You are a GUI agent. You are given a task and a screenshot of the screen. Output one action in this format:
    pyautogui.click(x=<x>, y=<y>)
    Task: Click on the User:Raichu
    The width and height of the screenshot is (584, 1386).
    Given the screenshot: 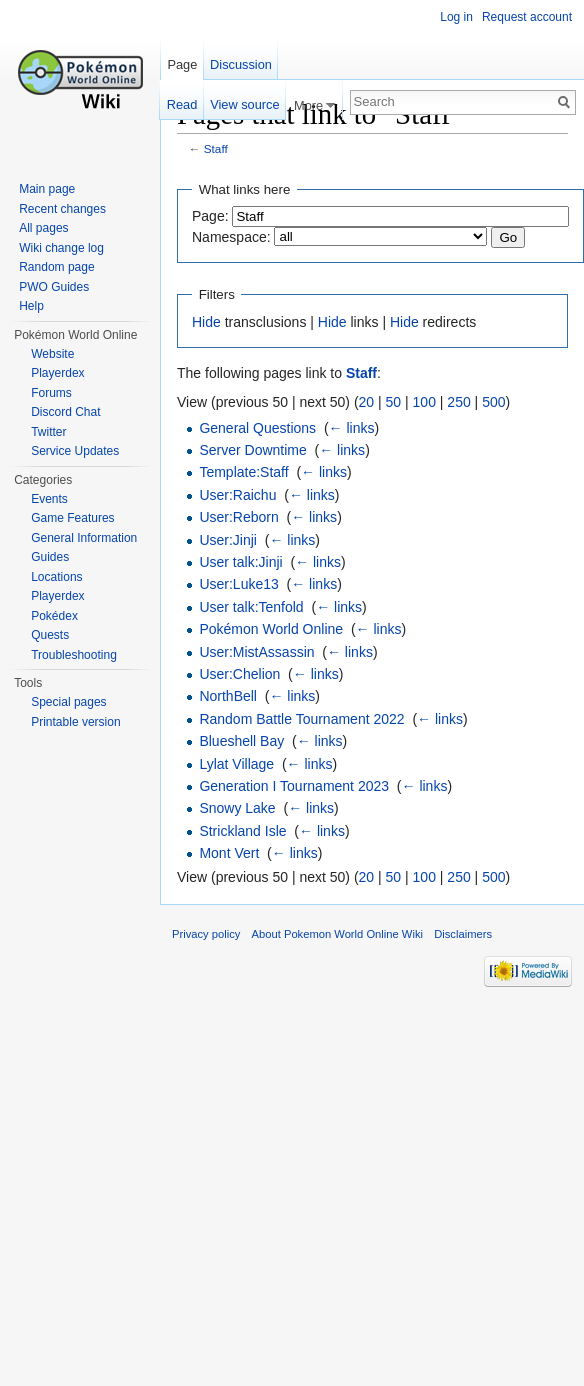 What is the action you would take?
    pyautogui.click(x=237, y=495)
    